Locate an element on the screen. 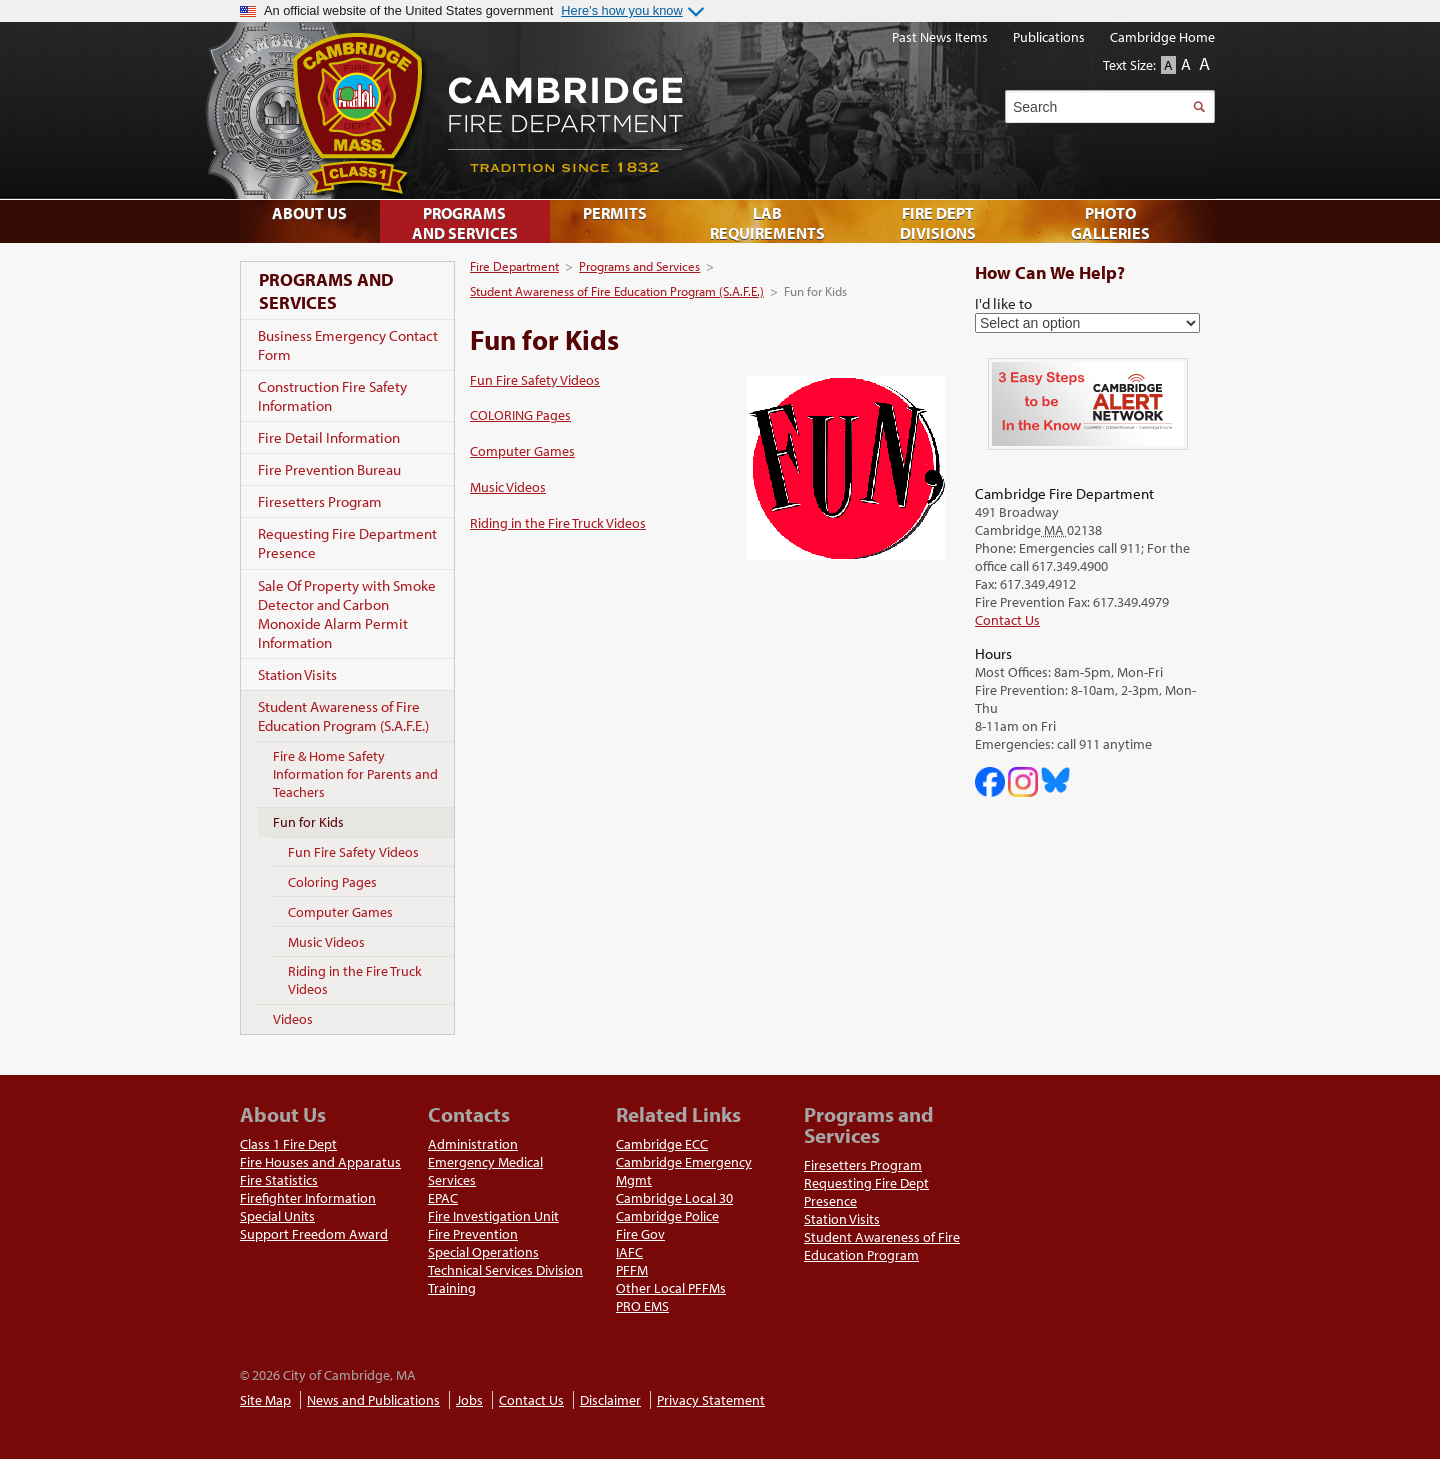  Administration is located at coordinates (473, 1144).